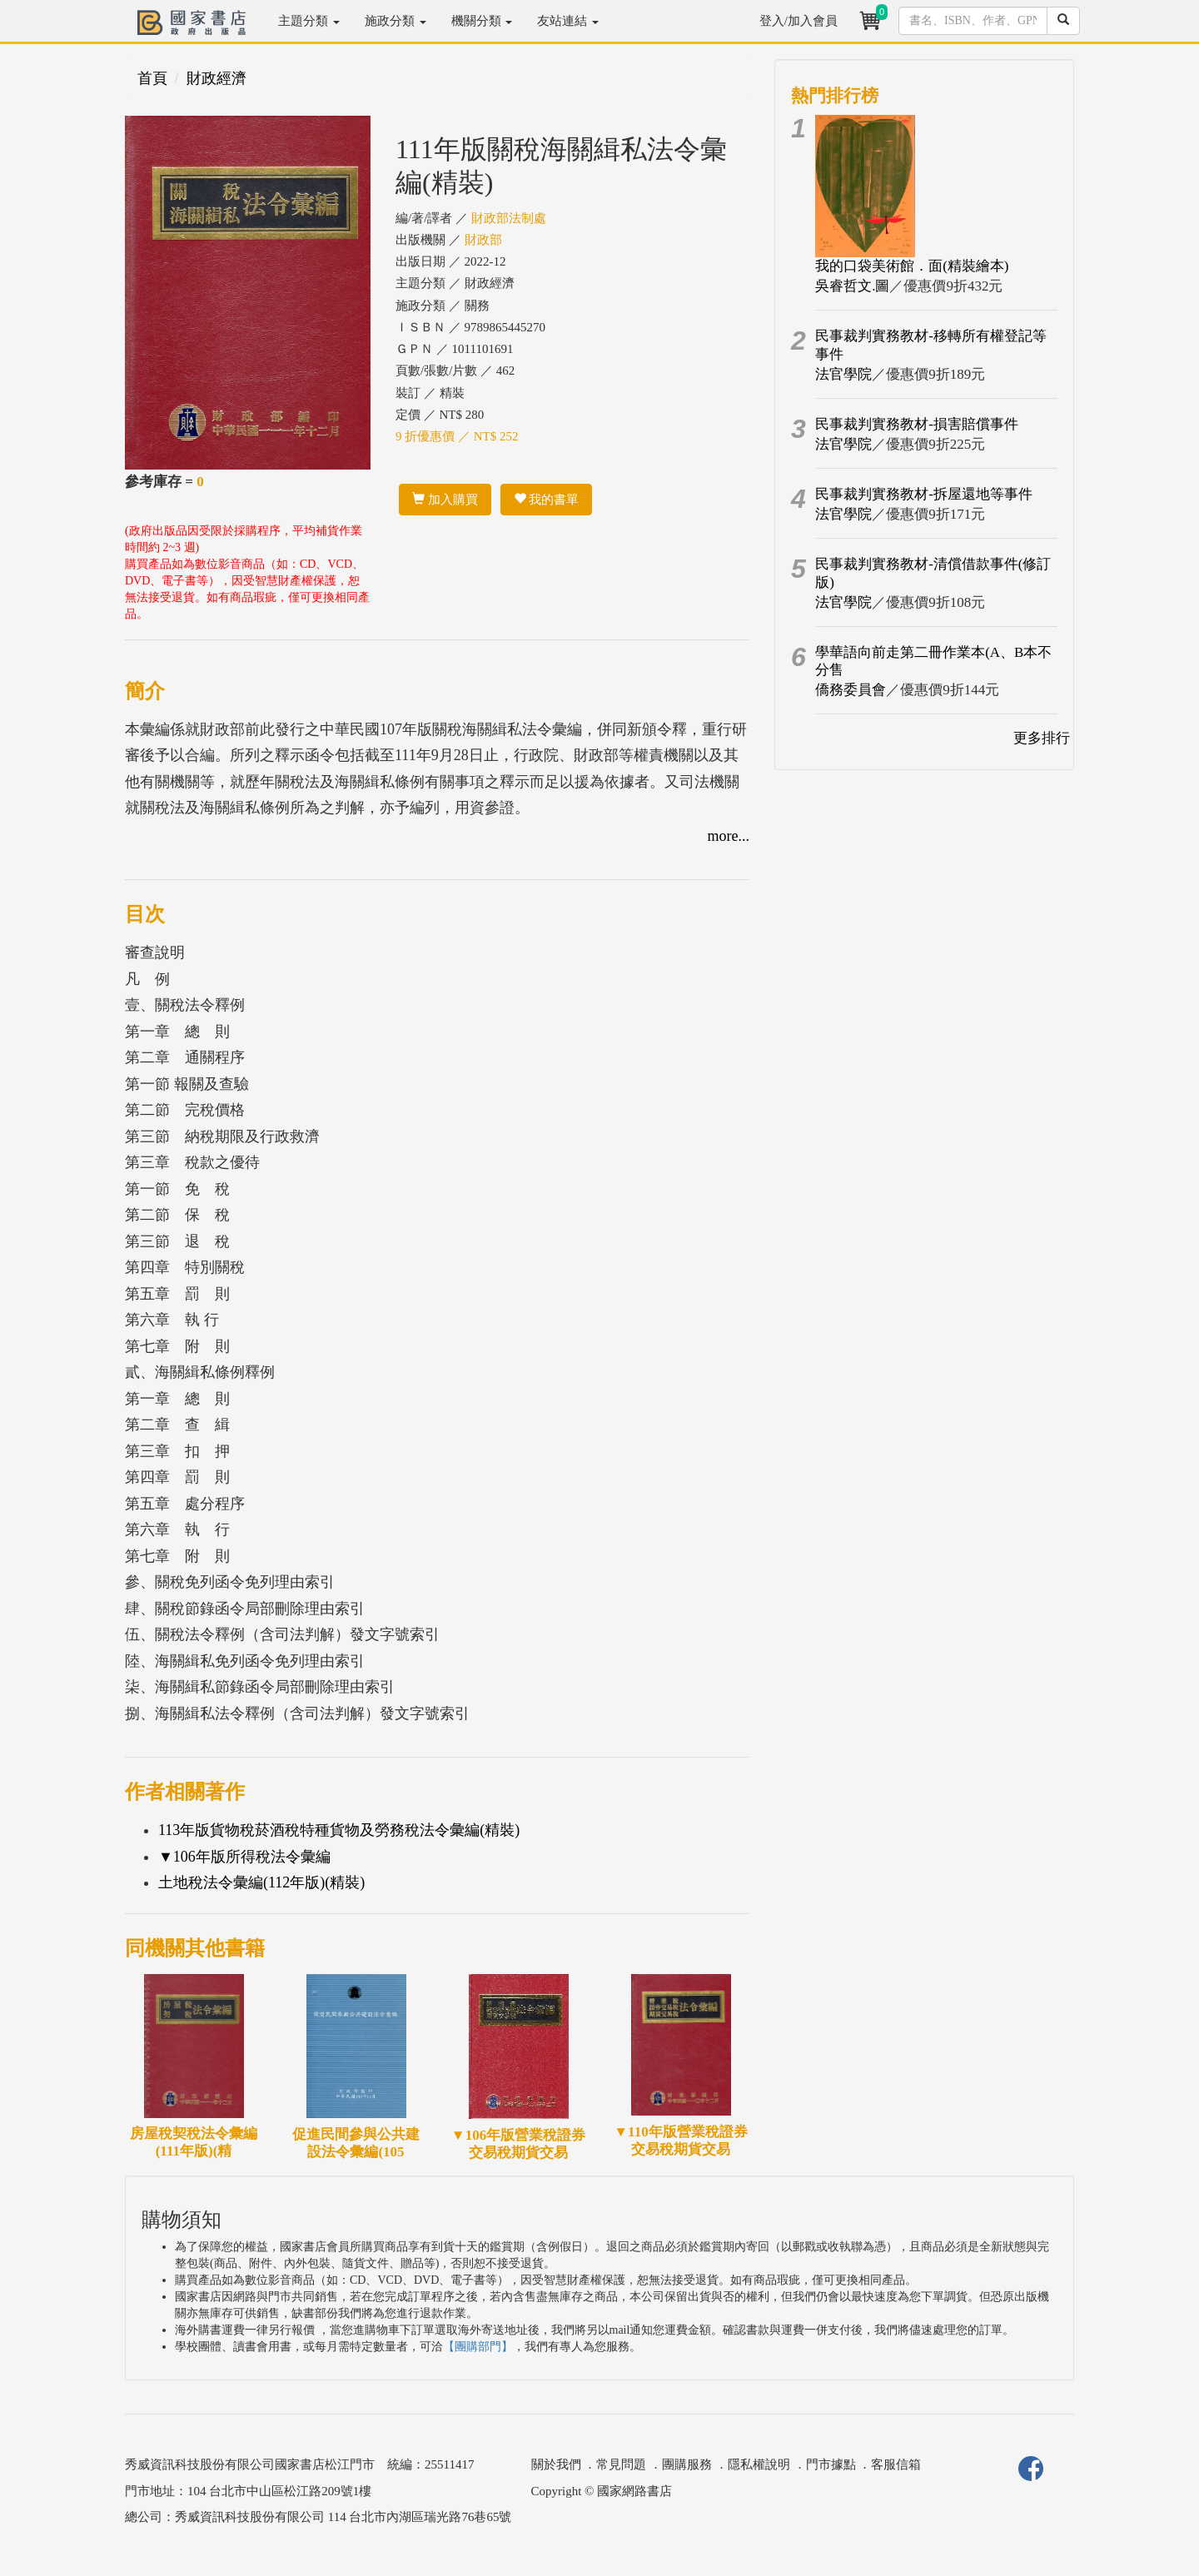  I want to click on 首頁, so click(152, 78).